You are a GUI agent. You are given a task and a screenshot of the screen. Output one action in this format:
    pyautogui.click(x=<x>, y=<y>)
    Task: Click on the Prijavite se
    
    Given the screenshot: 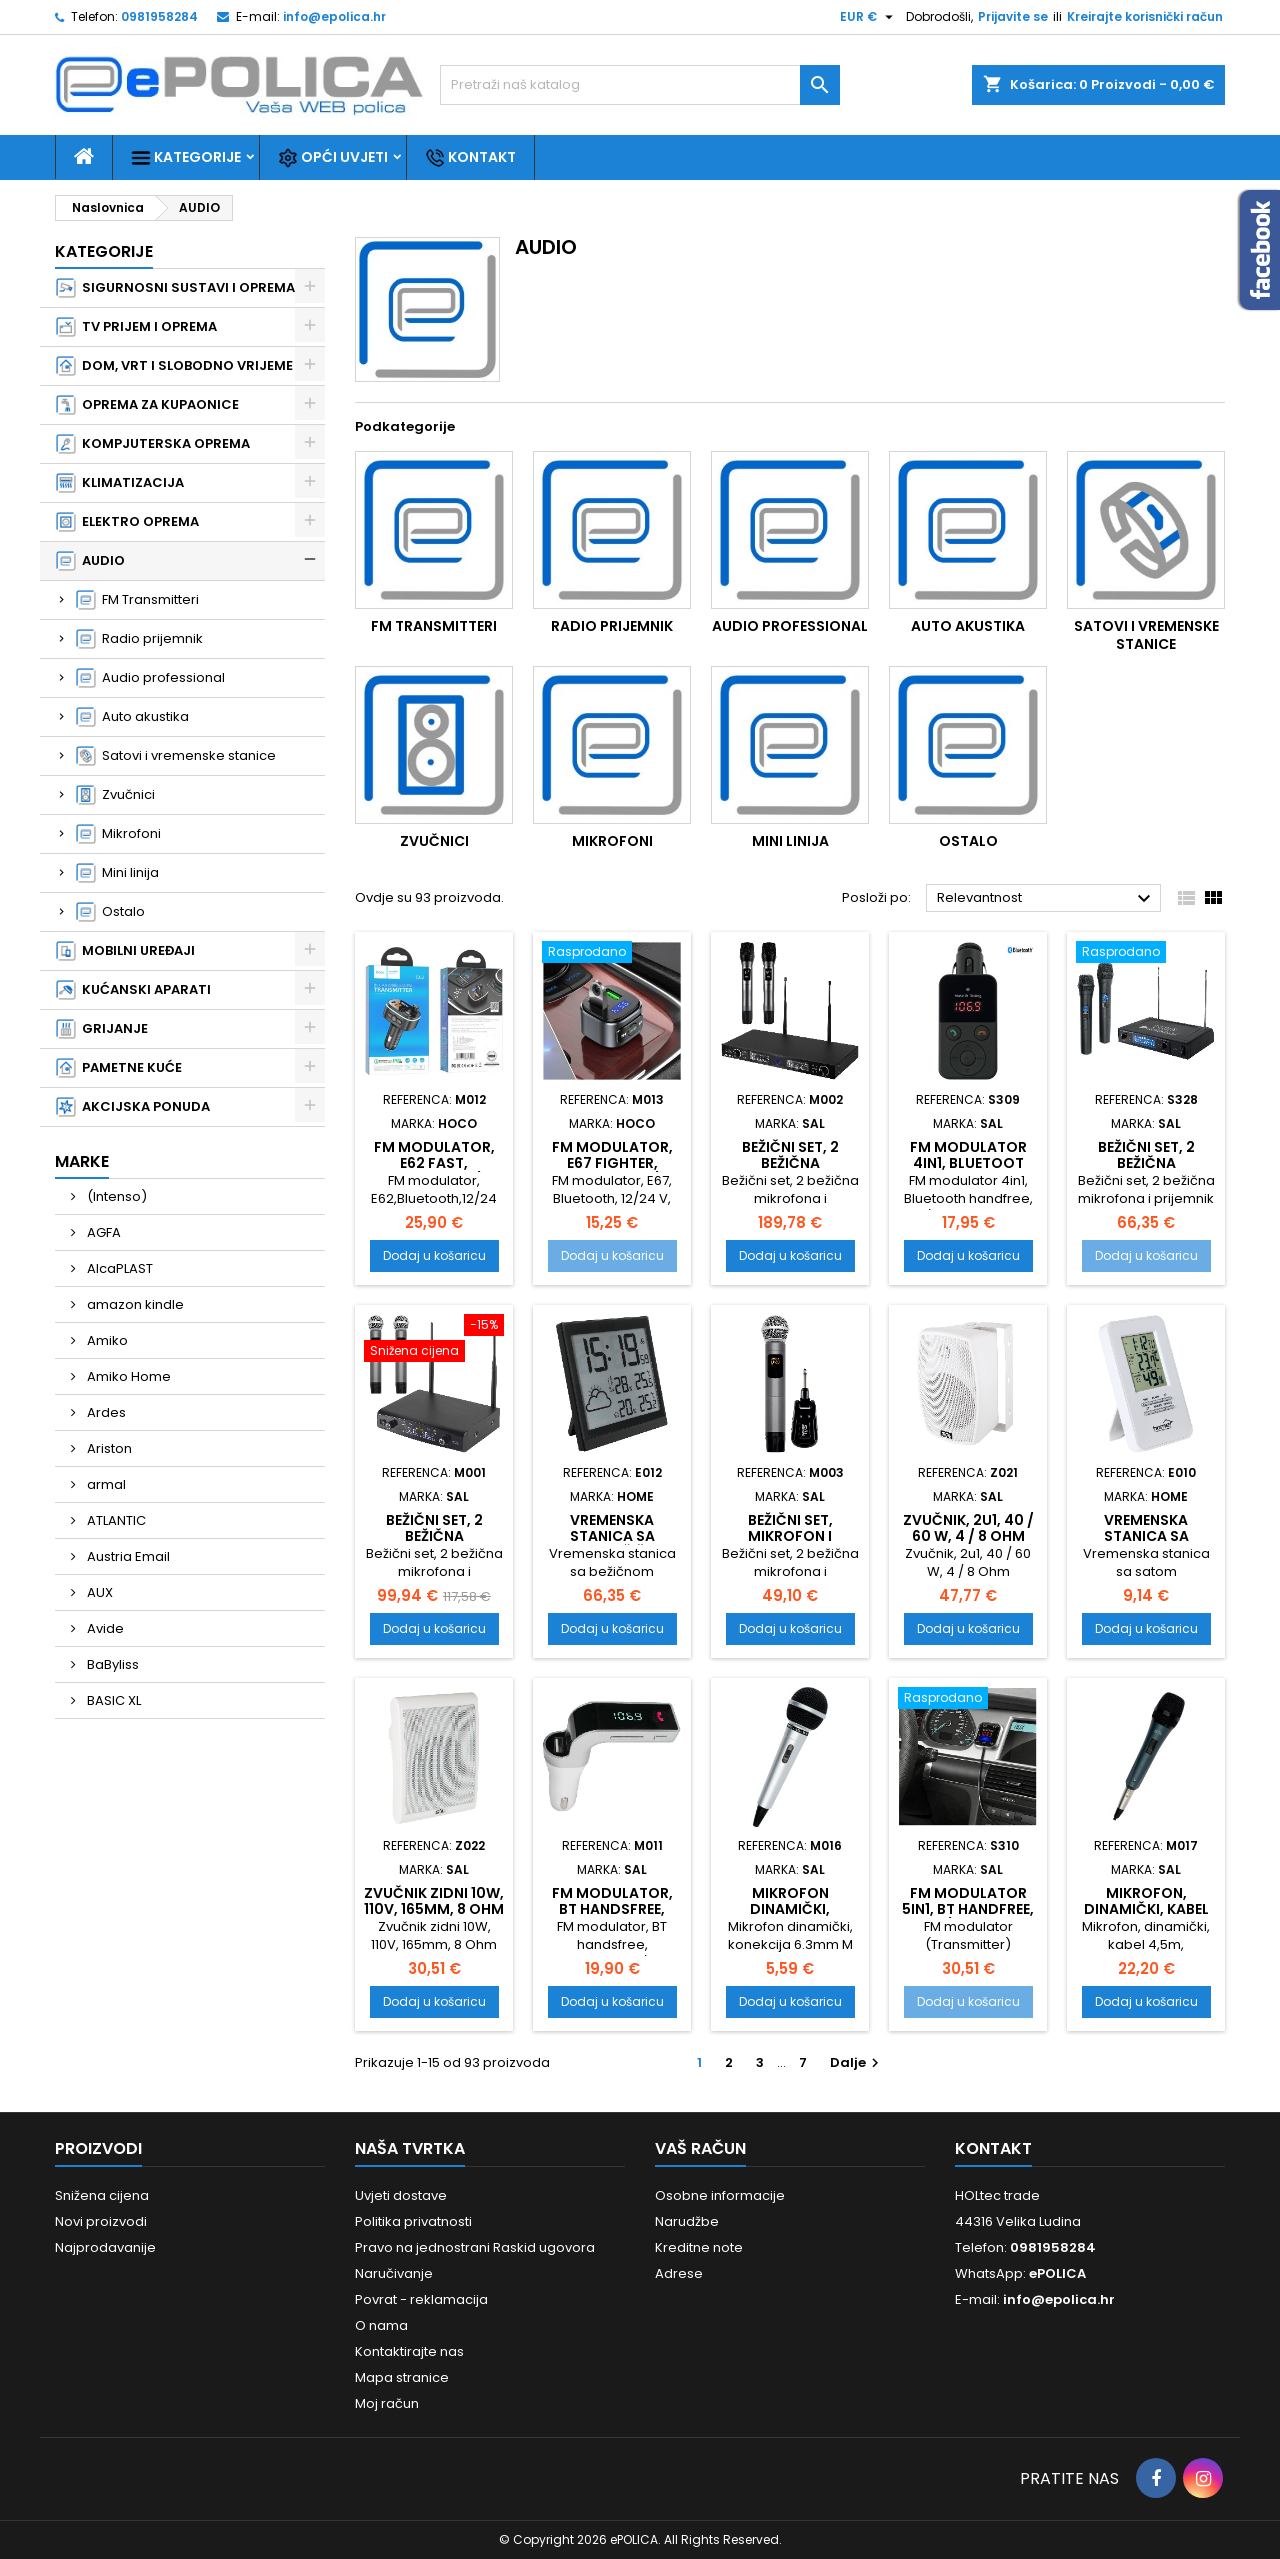 What is the action you would take?
    pyautogui.click(x=1013, y=16)
    